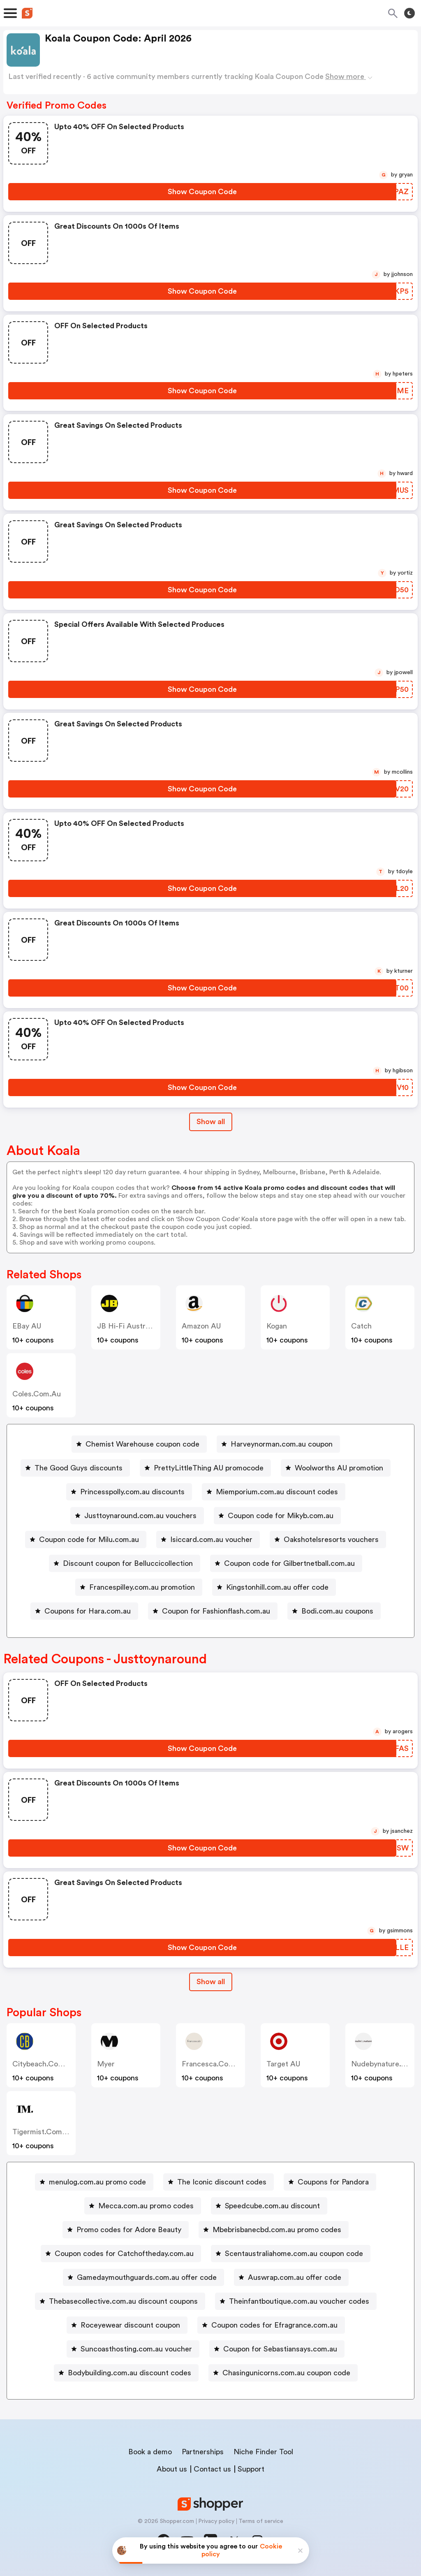 This screenshot has height=2576, width=421. Describe the element at coordinates (124, 2253) in the screenshot. I see `Coupon codes for Catchoftheday.com.au` at that location.